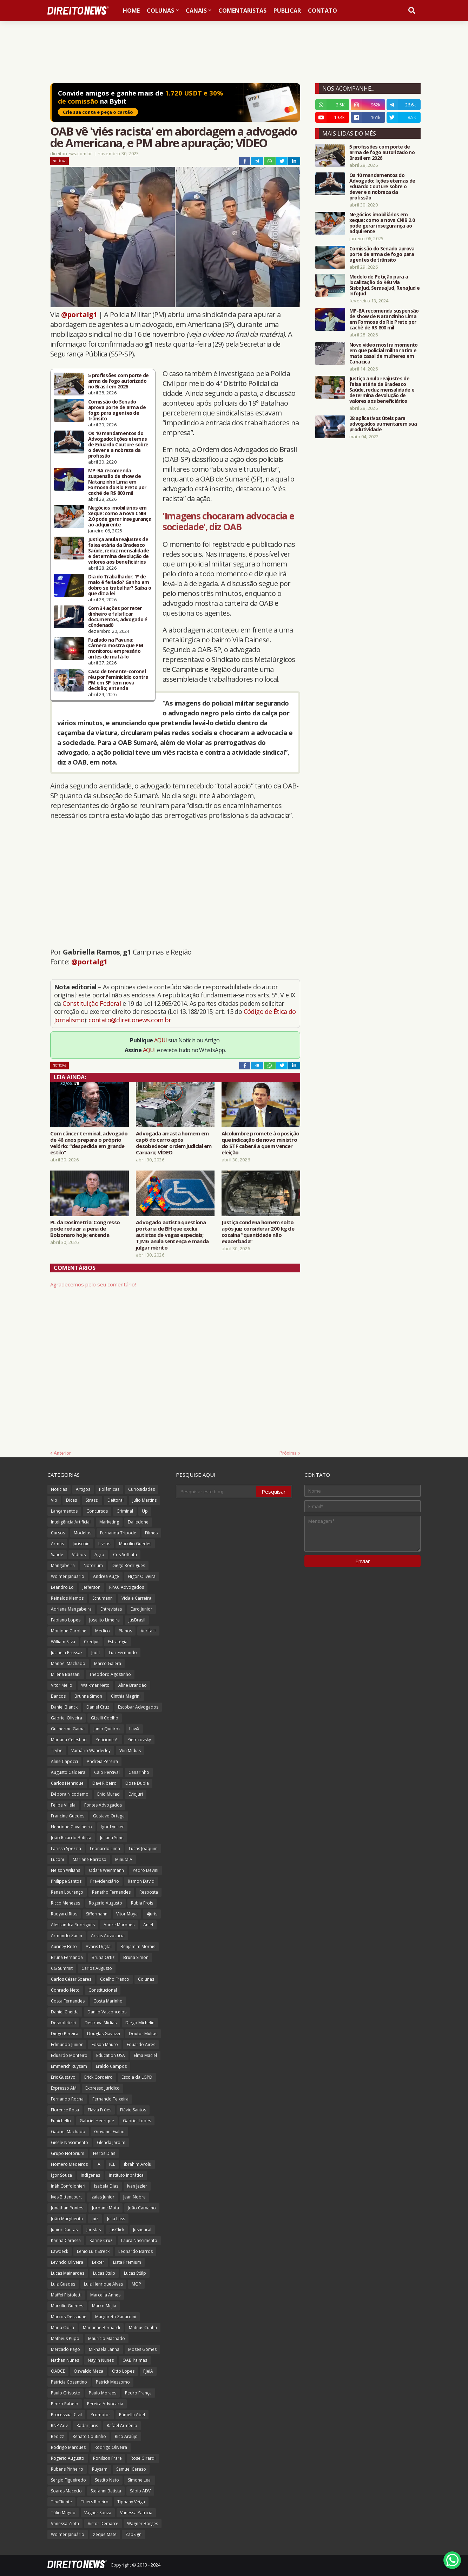  What do you see at coordinates (65, 1903) in the screenshot?
I see `Ricco Menezes` at bounding box center [65, 1903].